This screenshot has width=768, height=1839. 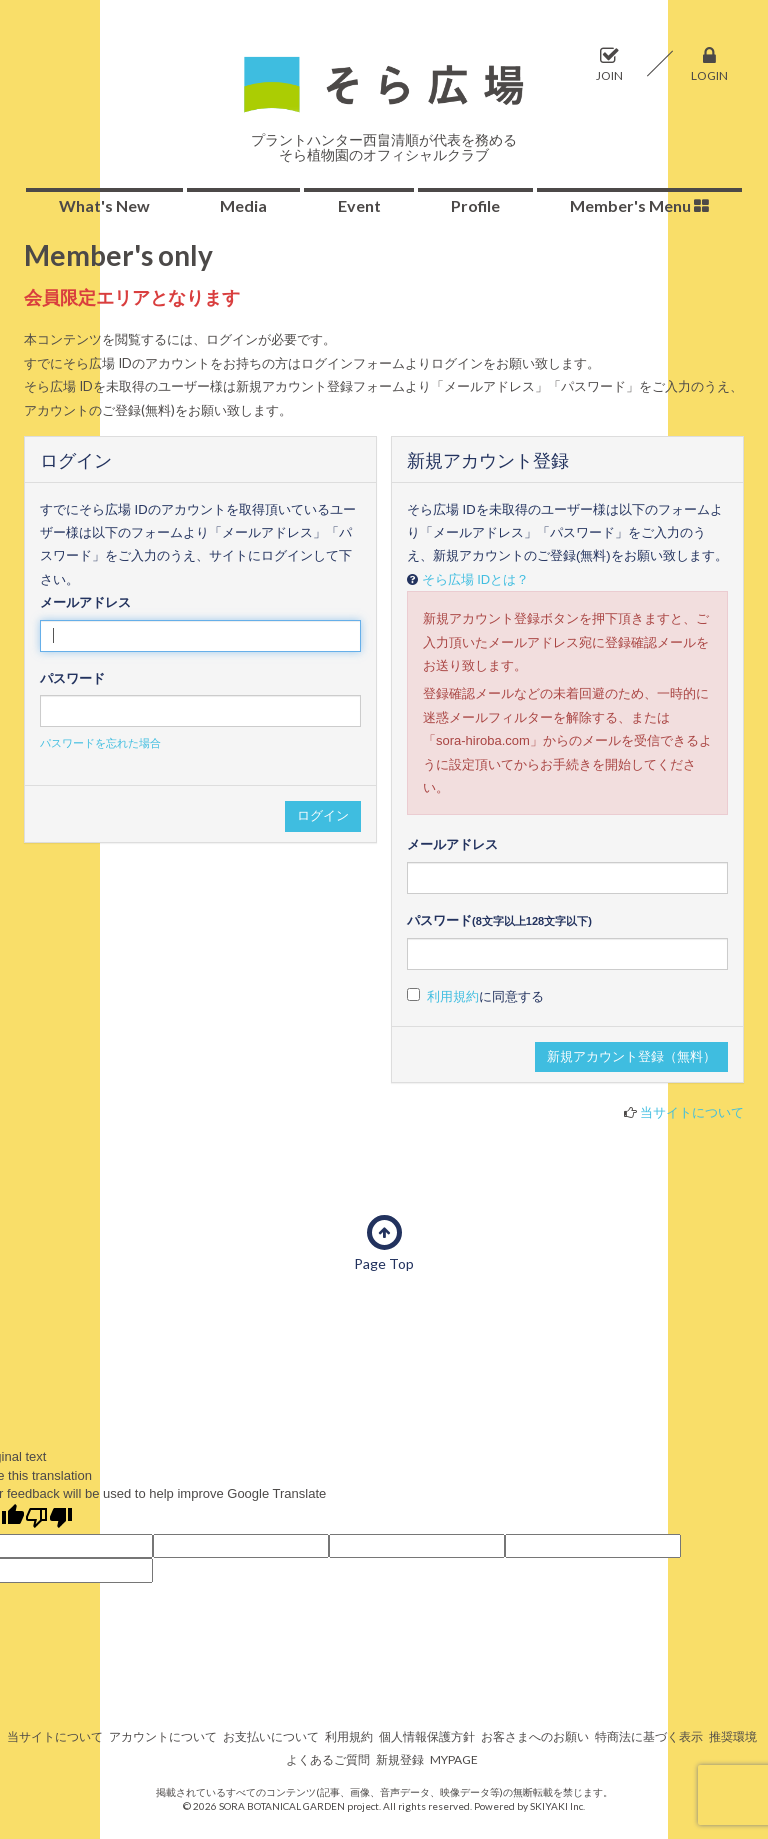 What do you see at coordinates (100, 743) in the screenshot?
I see `パスワードを忘れた場合` at bounding box center [100, 743].